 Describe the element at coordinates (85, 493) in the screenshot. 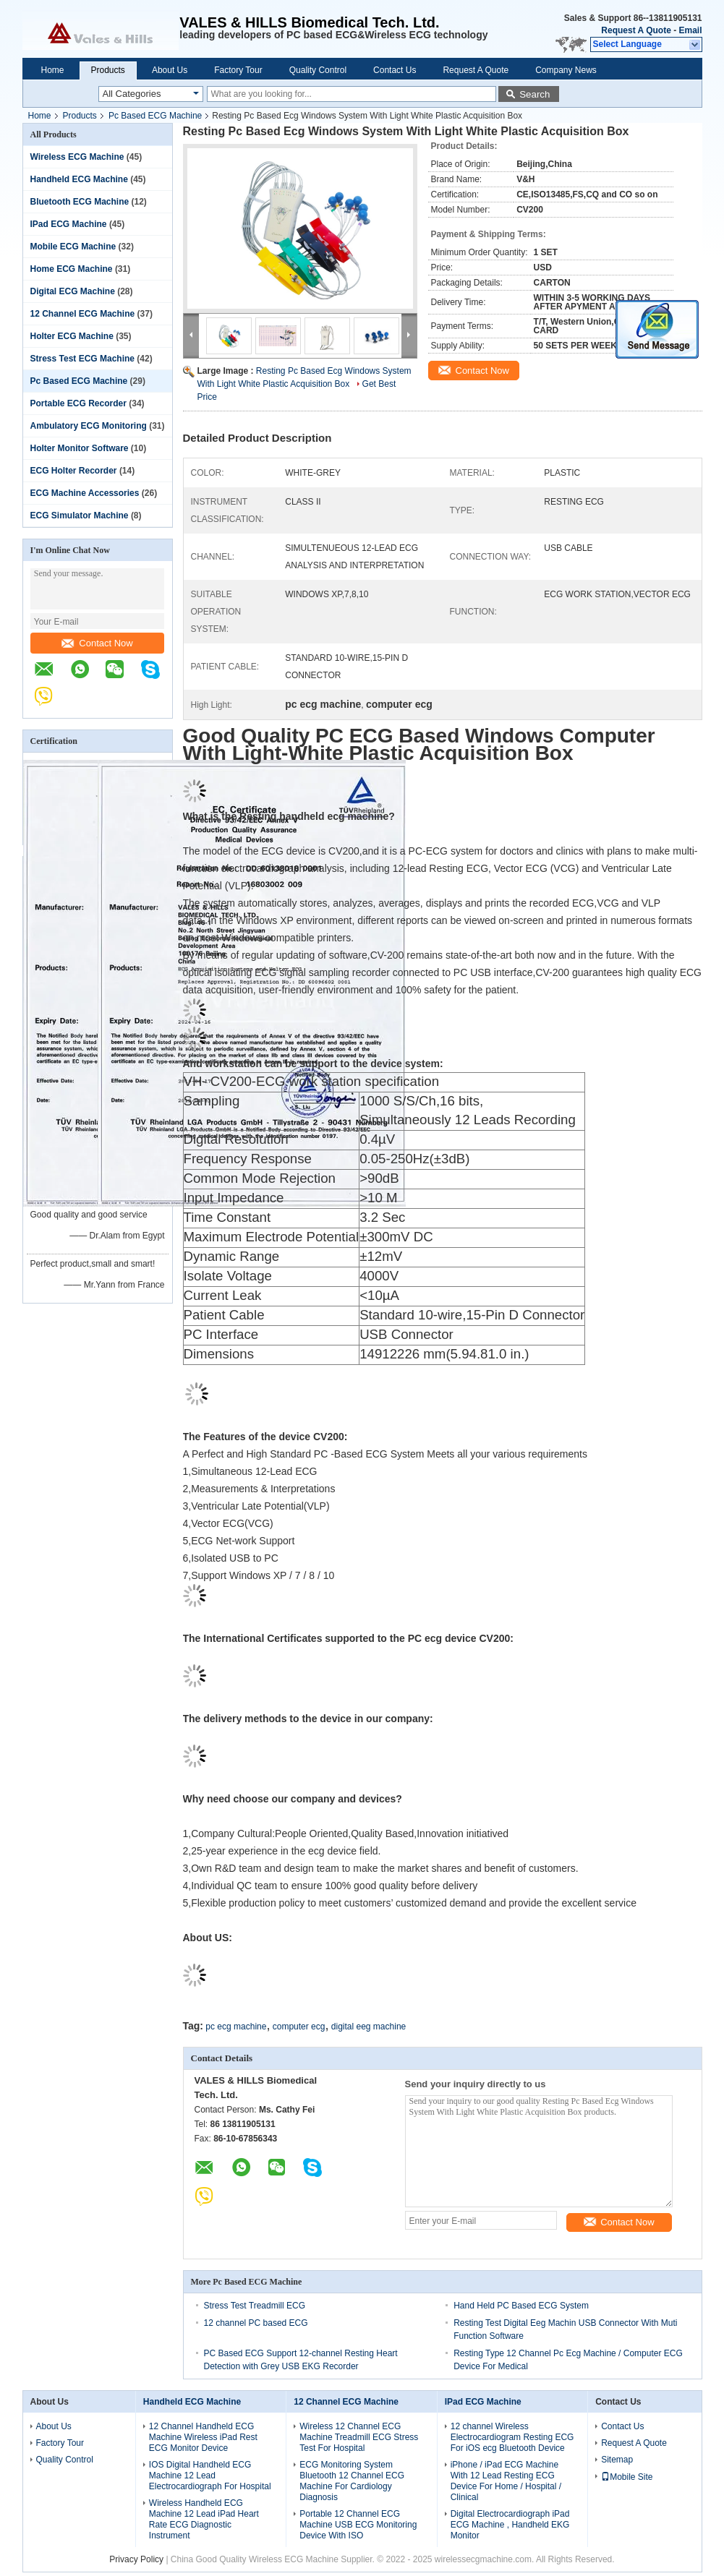

I see `ECG Machine Accessories` at that location.